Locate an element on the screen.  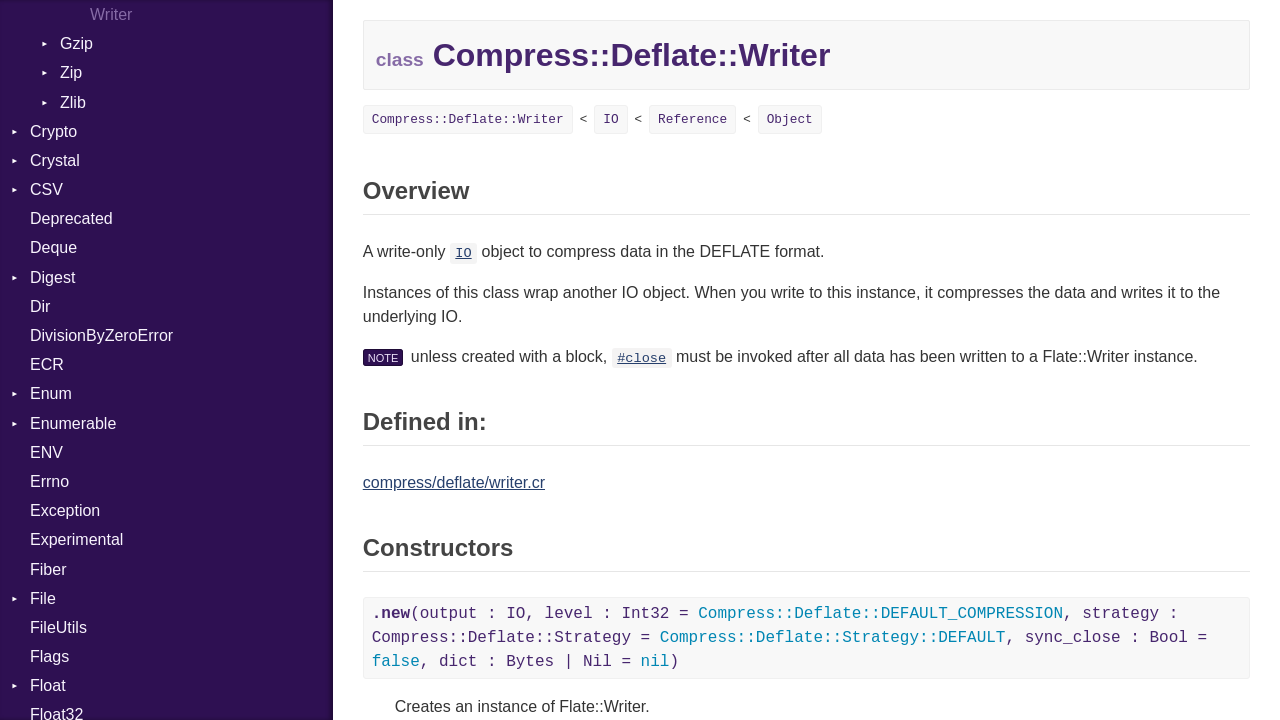
Enum is located at coordinates (51, 393).